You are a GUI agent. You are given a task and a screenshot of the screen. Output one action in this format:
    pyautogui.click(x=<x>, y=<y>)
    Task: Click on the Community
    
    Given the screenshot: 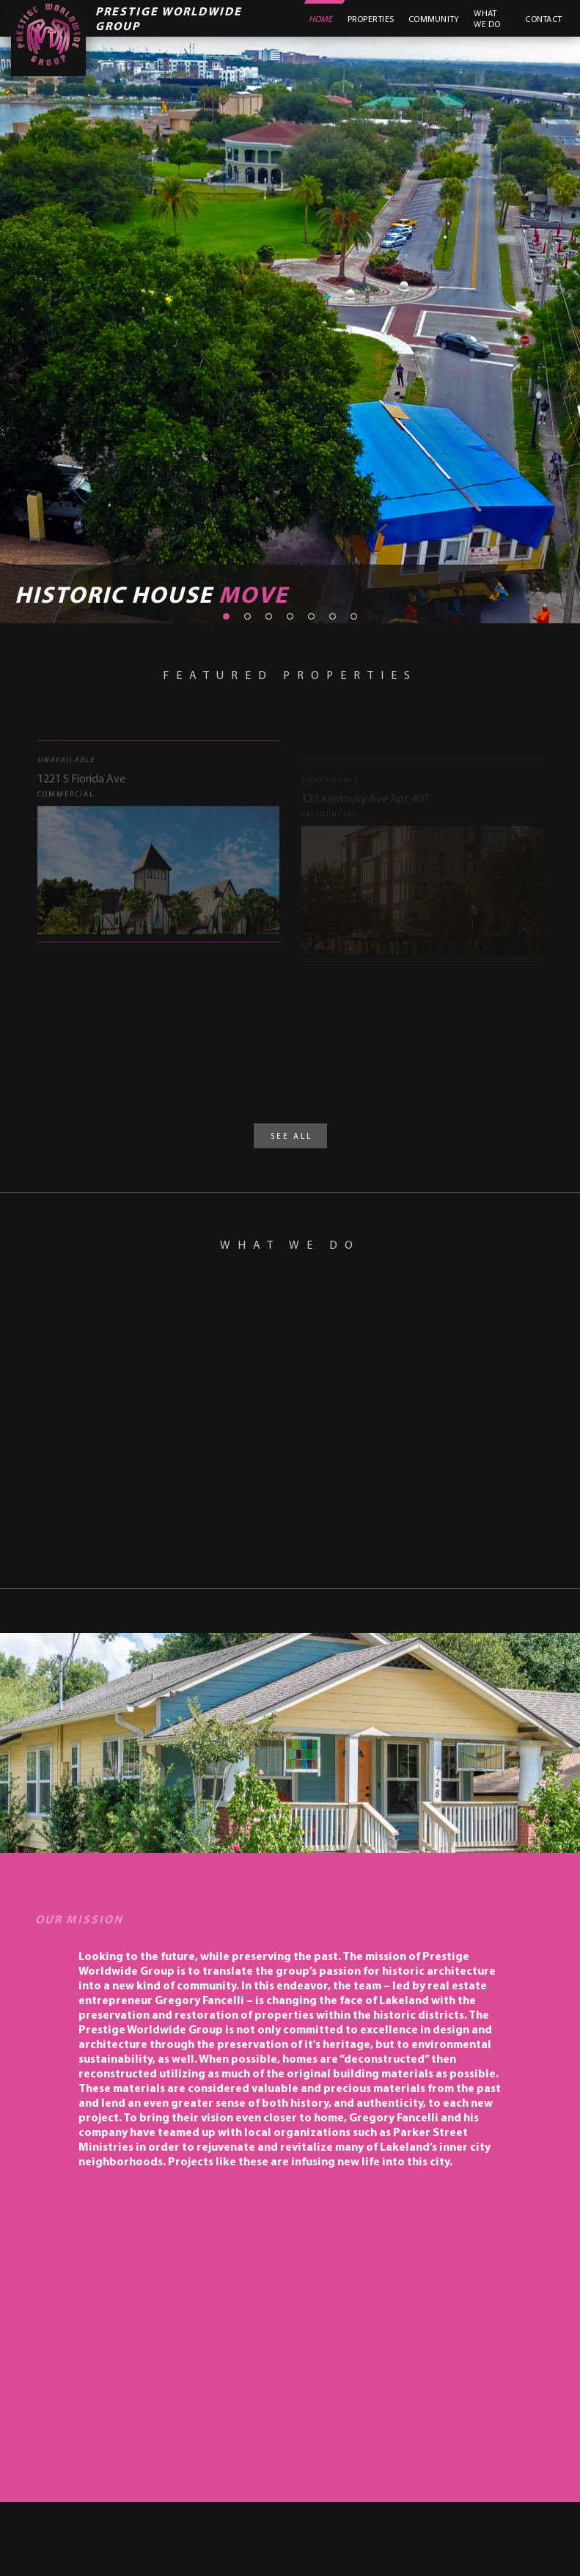 What is the action you would take?
    pyautogui.click(x=433, y=18)
    